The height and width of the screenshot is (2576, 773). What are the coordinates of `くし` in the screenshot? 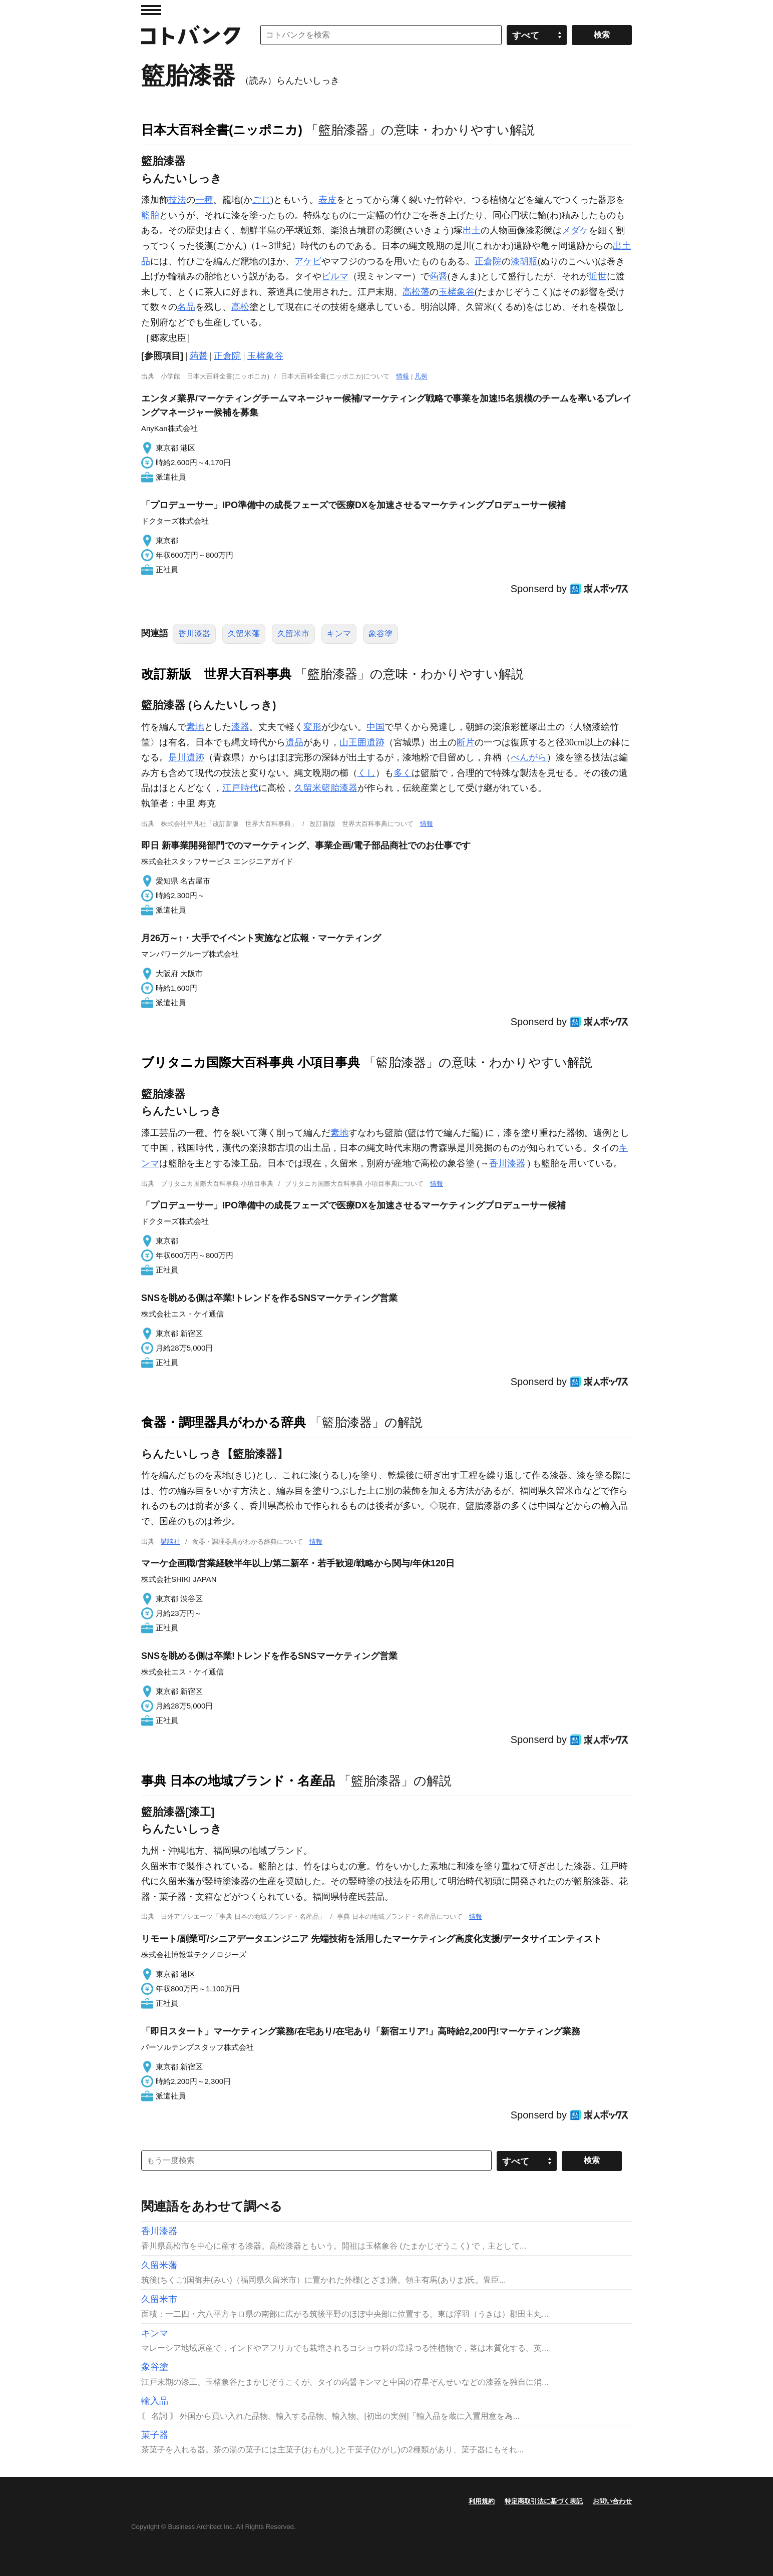 It's located at (366, 773).